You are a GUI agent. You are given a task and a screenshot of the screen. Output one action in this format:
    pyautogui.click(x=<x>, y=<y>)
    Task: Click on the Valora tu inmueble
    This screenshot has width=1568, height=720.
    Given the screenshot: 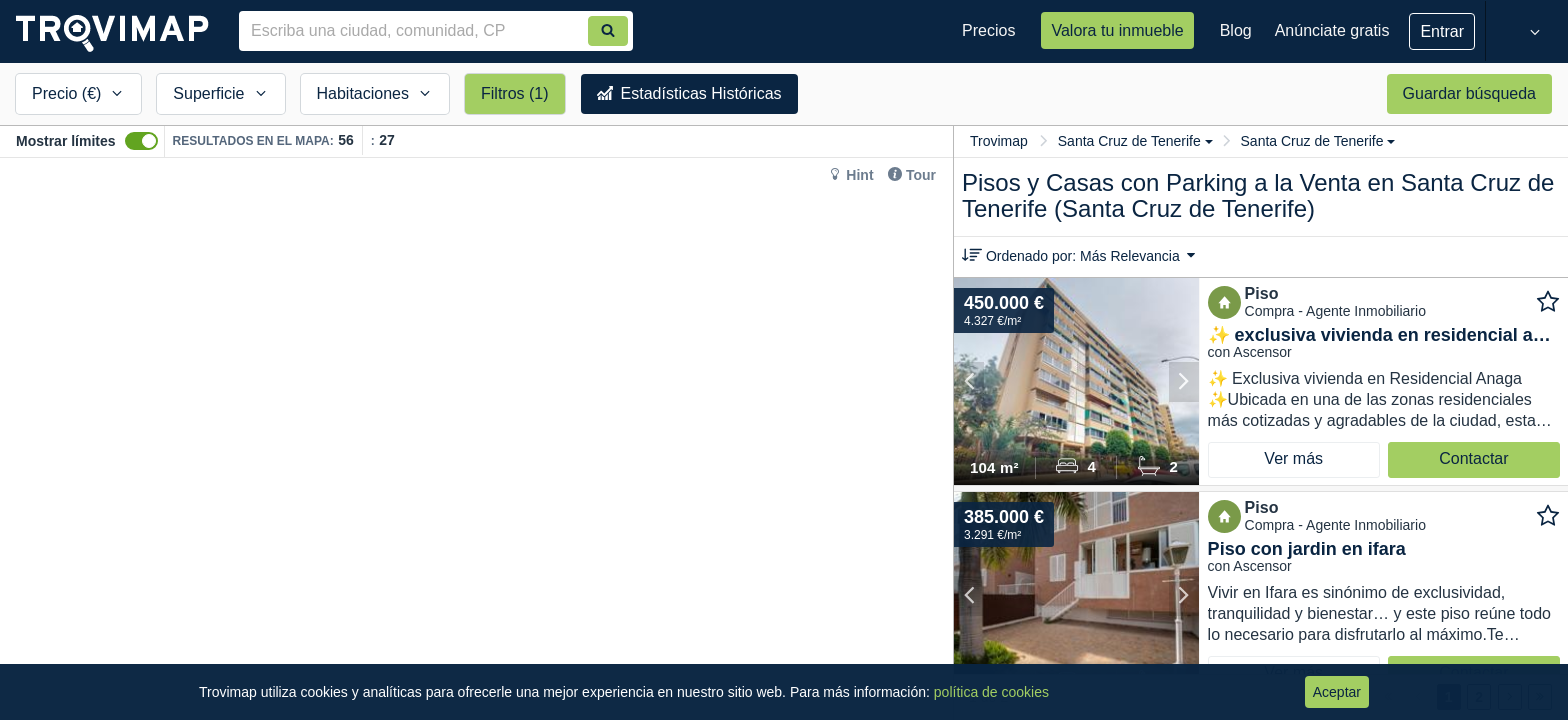 What is the action you would take?
    pyautogui.click(x=1117, y=30)
    